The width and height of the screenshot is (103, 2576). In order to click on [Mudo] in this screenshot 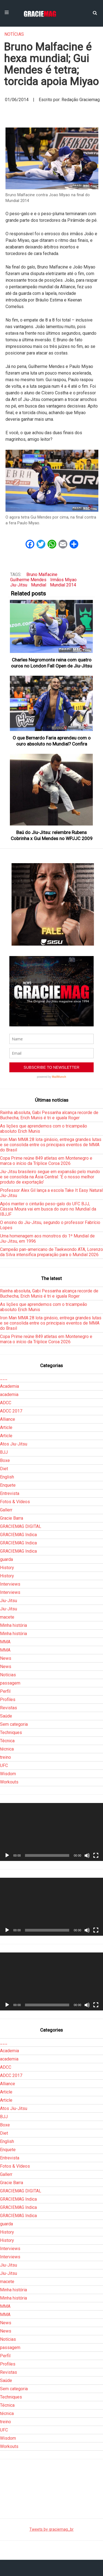, I will do `click(87, 1855)`.